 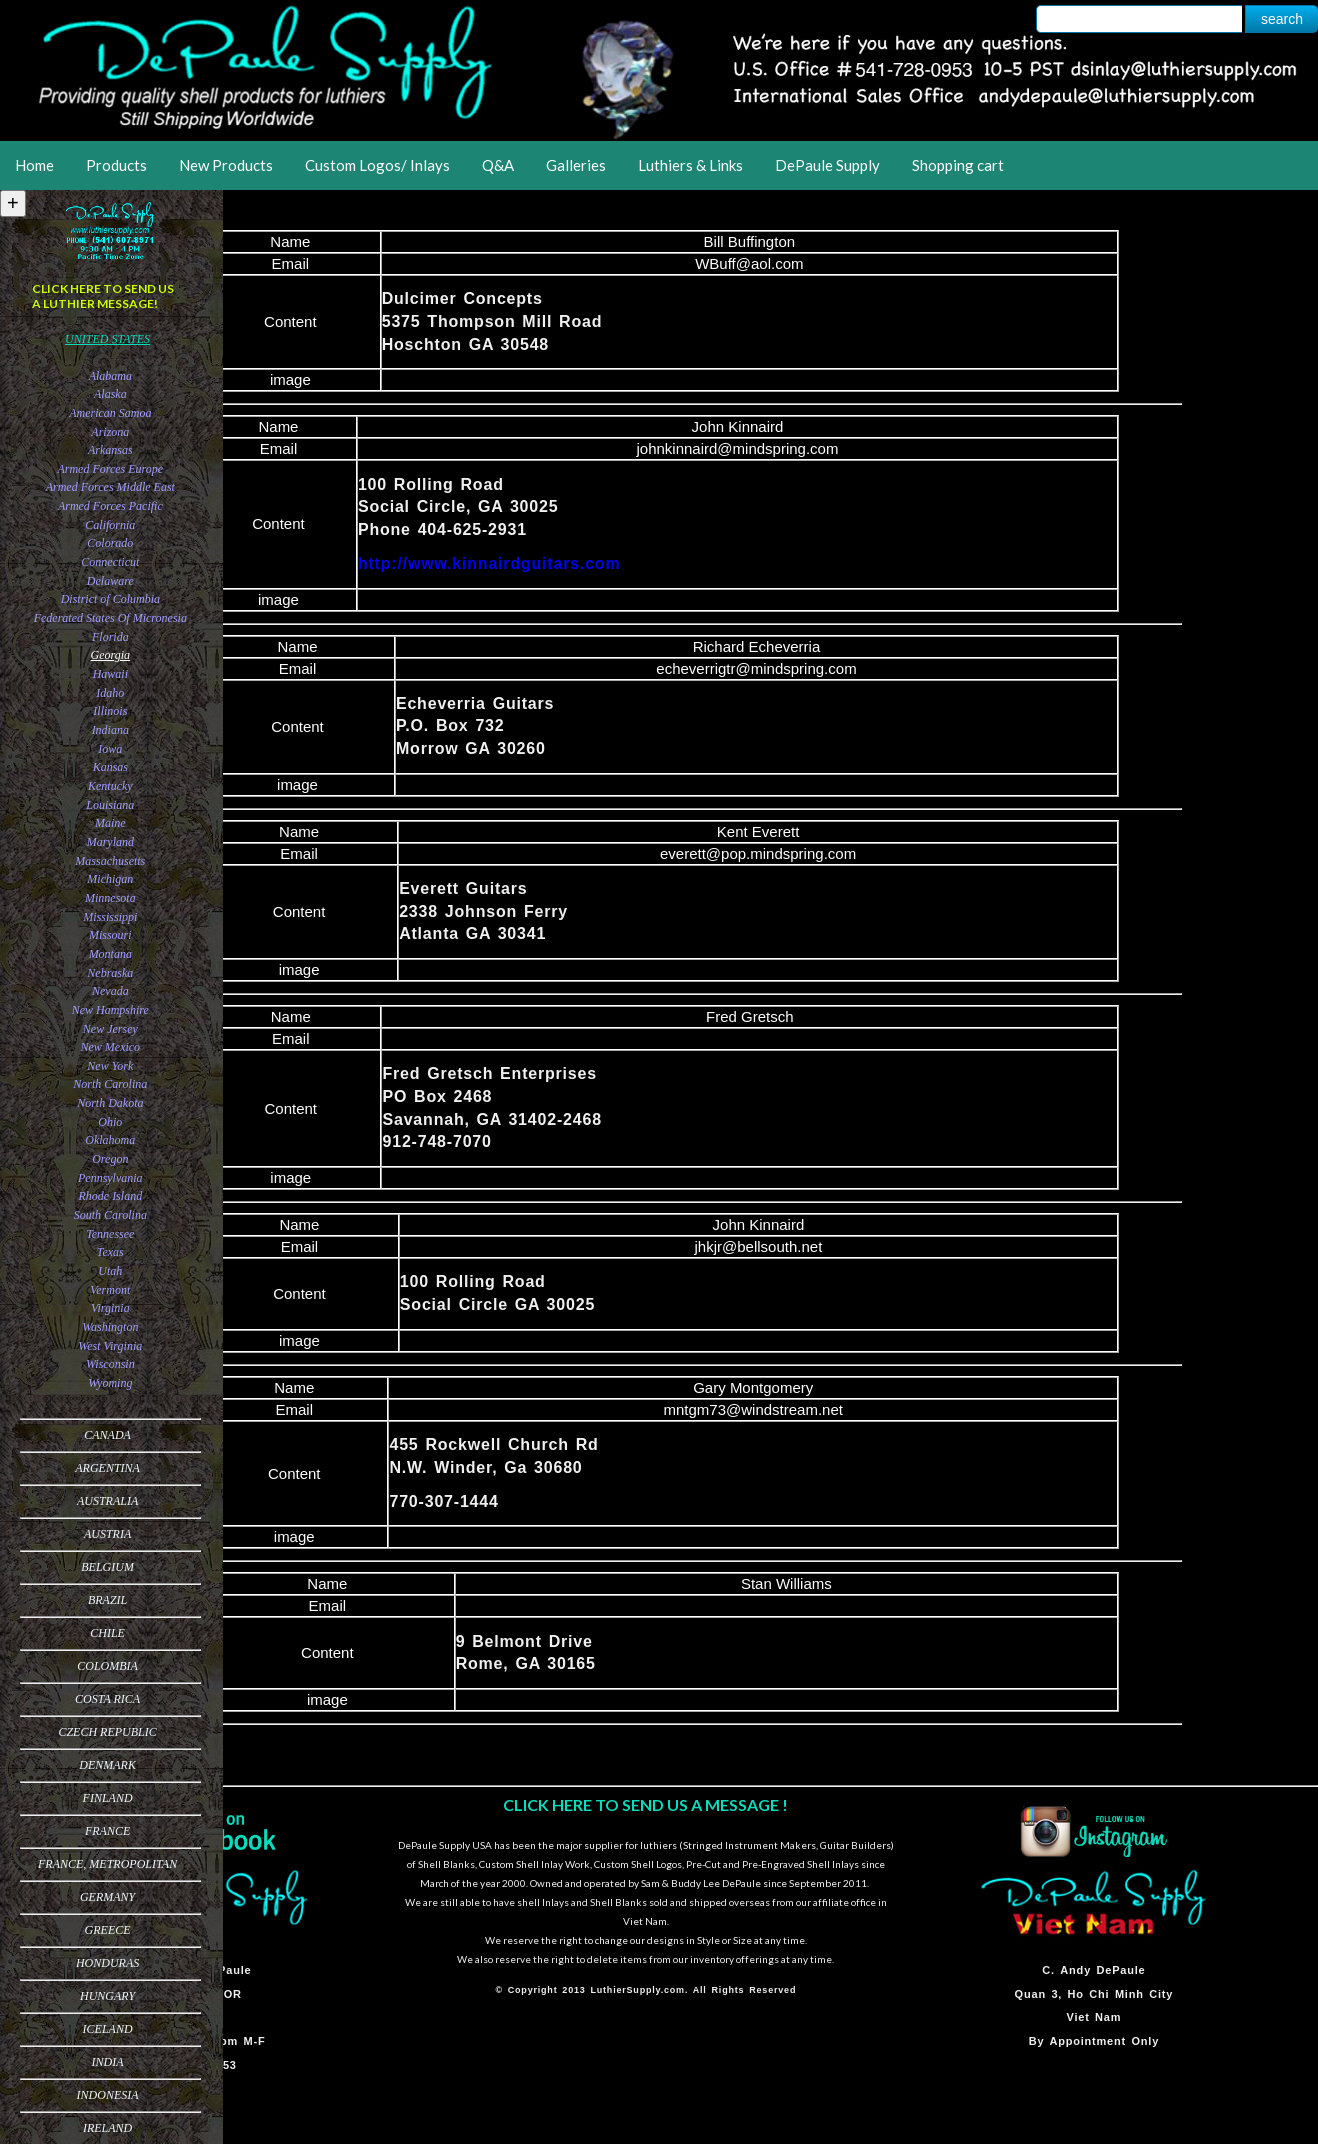 What do you see at coordinates (110, 599) in the screenshot?
I see `District of Columbia` at bounding box center [110, 599].